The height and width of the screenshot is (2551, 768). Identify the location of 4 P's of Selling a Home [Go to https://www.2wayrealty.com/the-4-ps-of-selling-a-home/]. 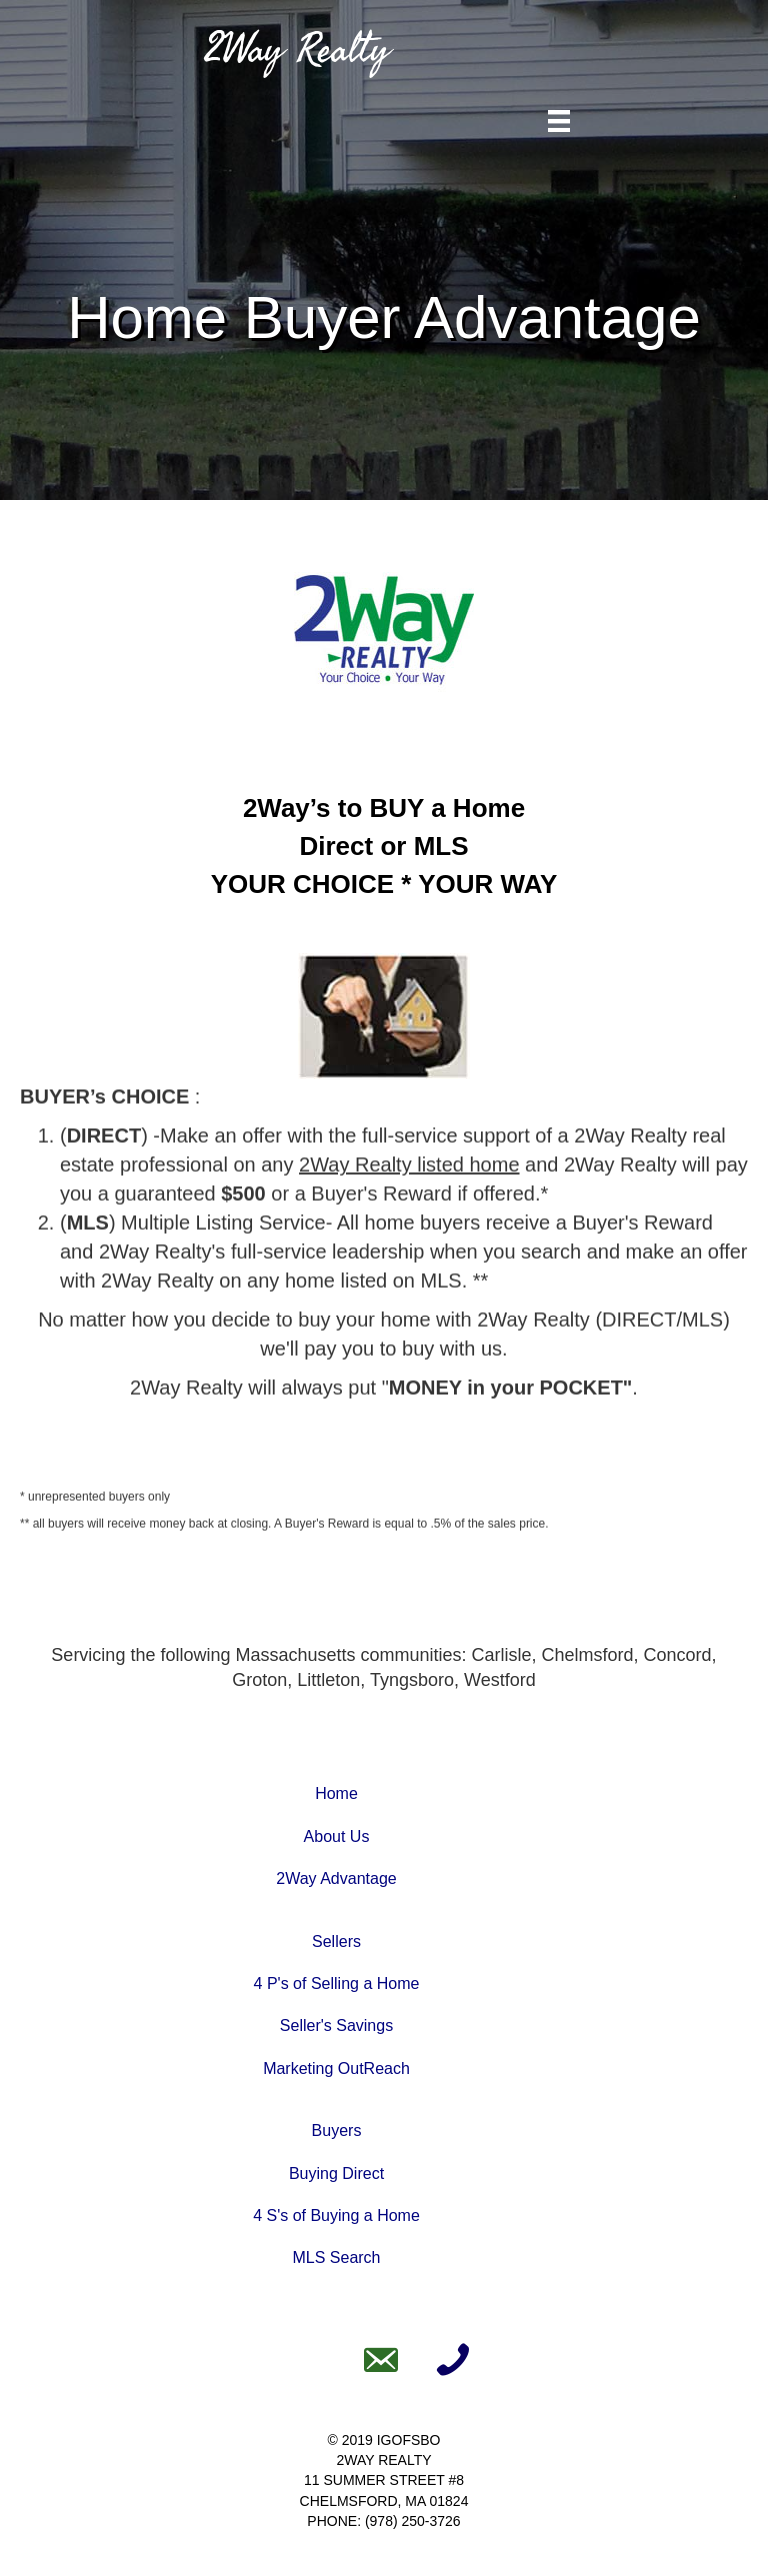
(337, 1983).